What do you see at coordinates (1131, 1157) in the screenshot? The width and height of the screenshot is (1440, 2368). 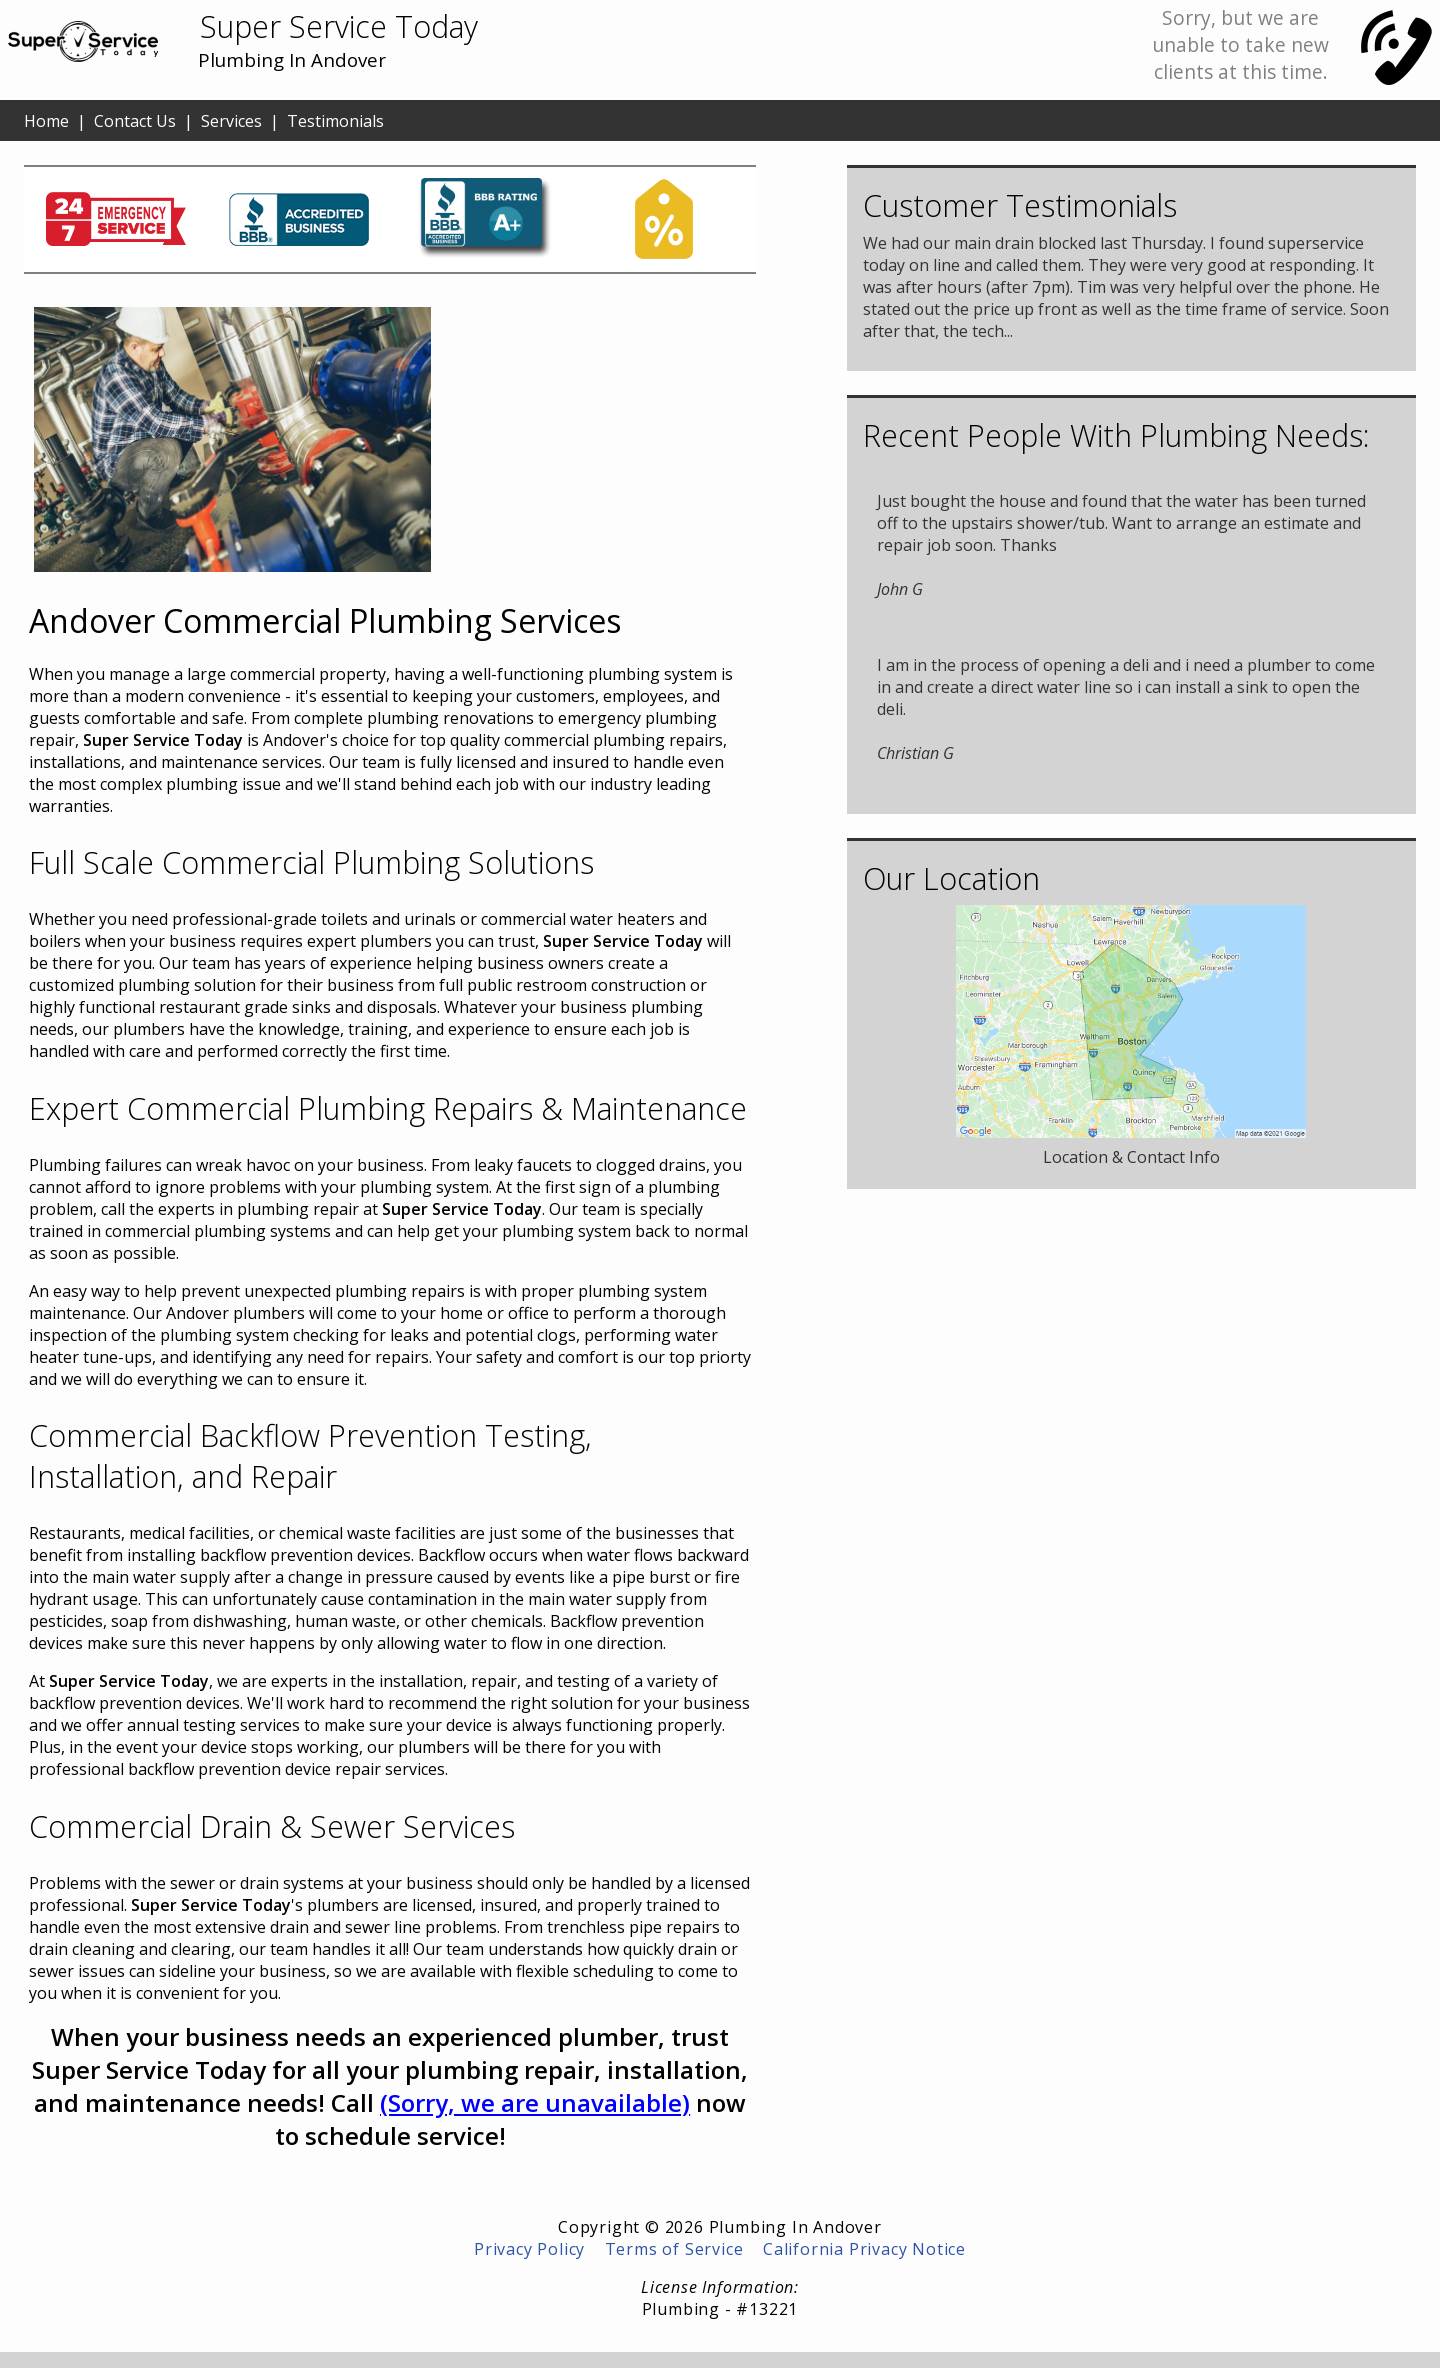 I see `Location & Contact Info` at bounding box center [1131, 1157].